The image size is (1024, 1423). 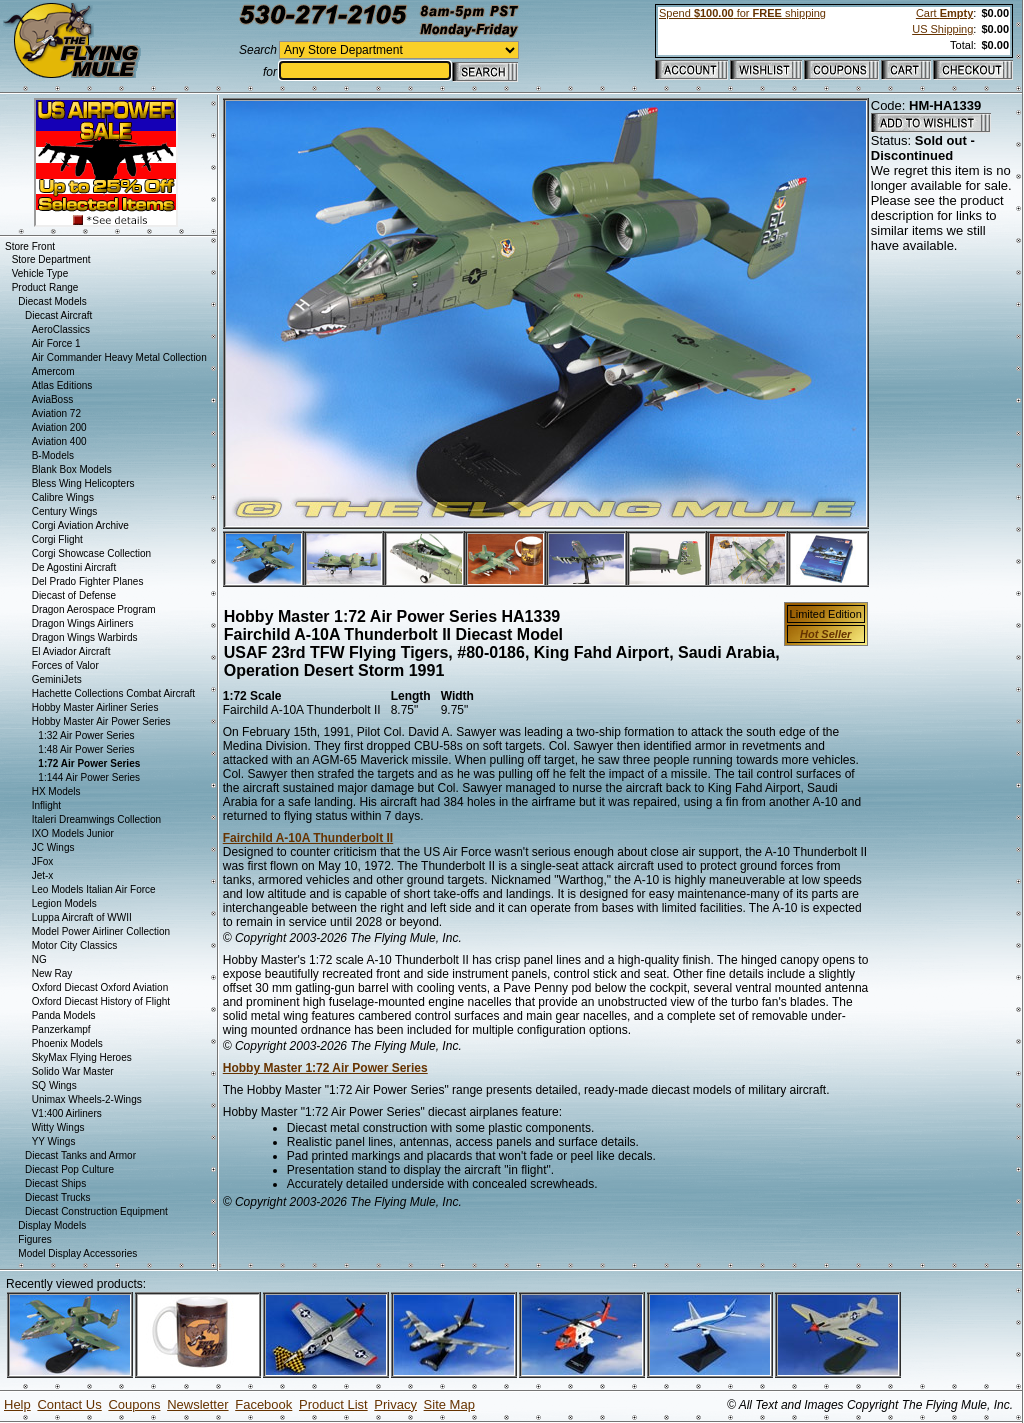 What do you see at coordinates (92, 553) in the screenshot?
I see `Corgi Showcase Collection` at bounding box center [92, 553].